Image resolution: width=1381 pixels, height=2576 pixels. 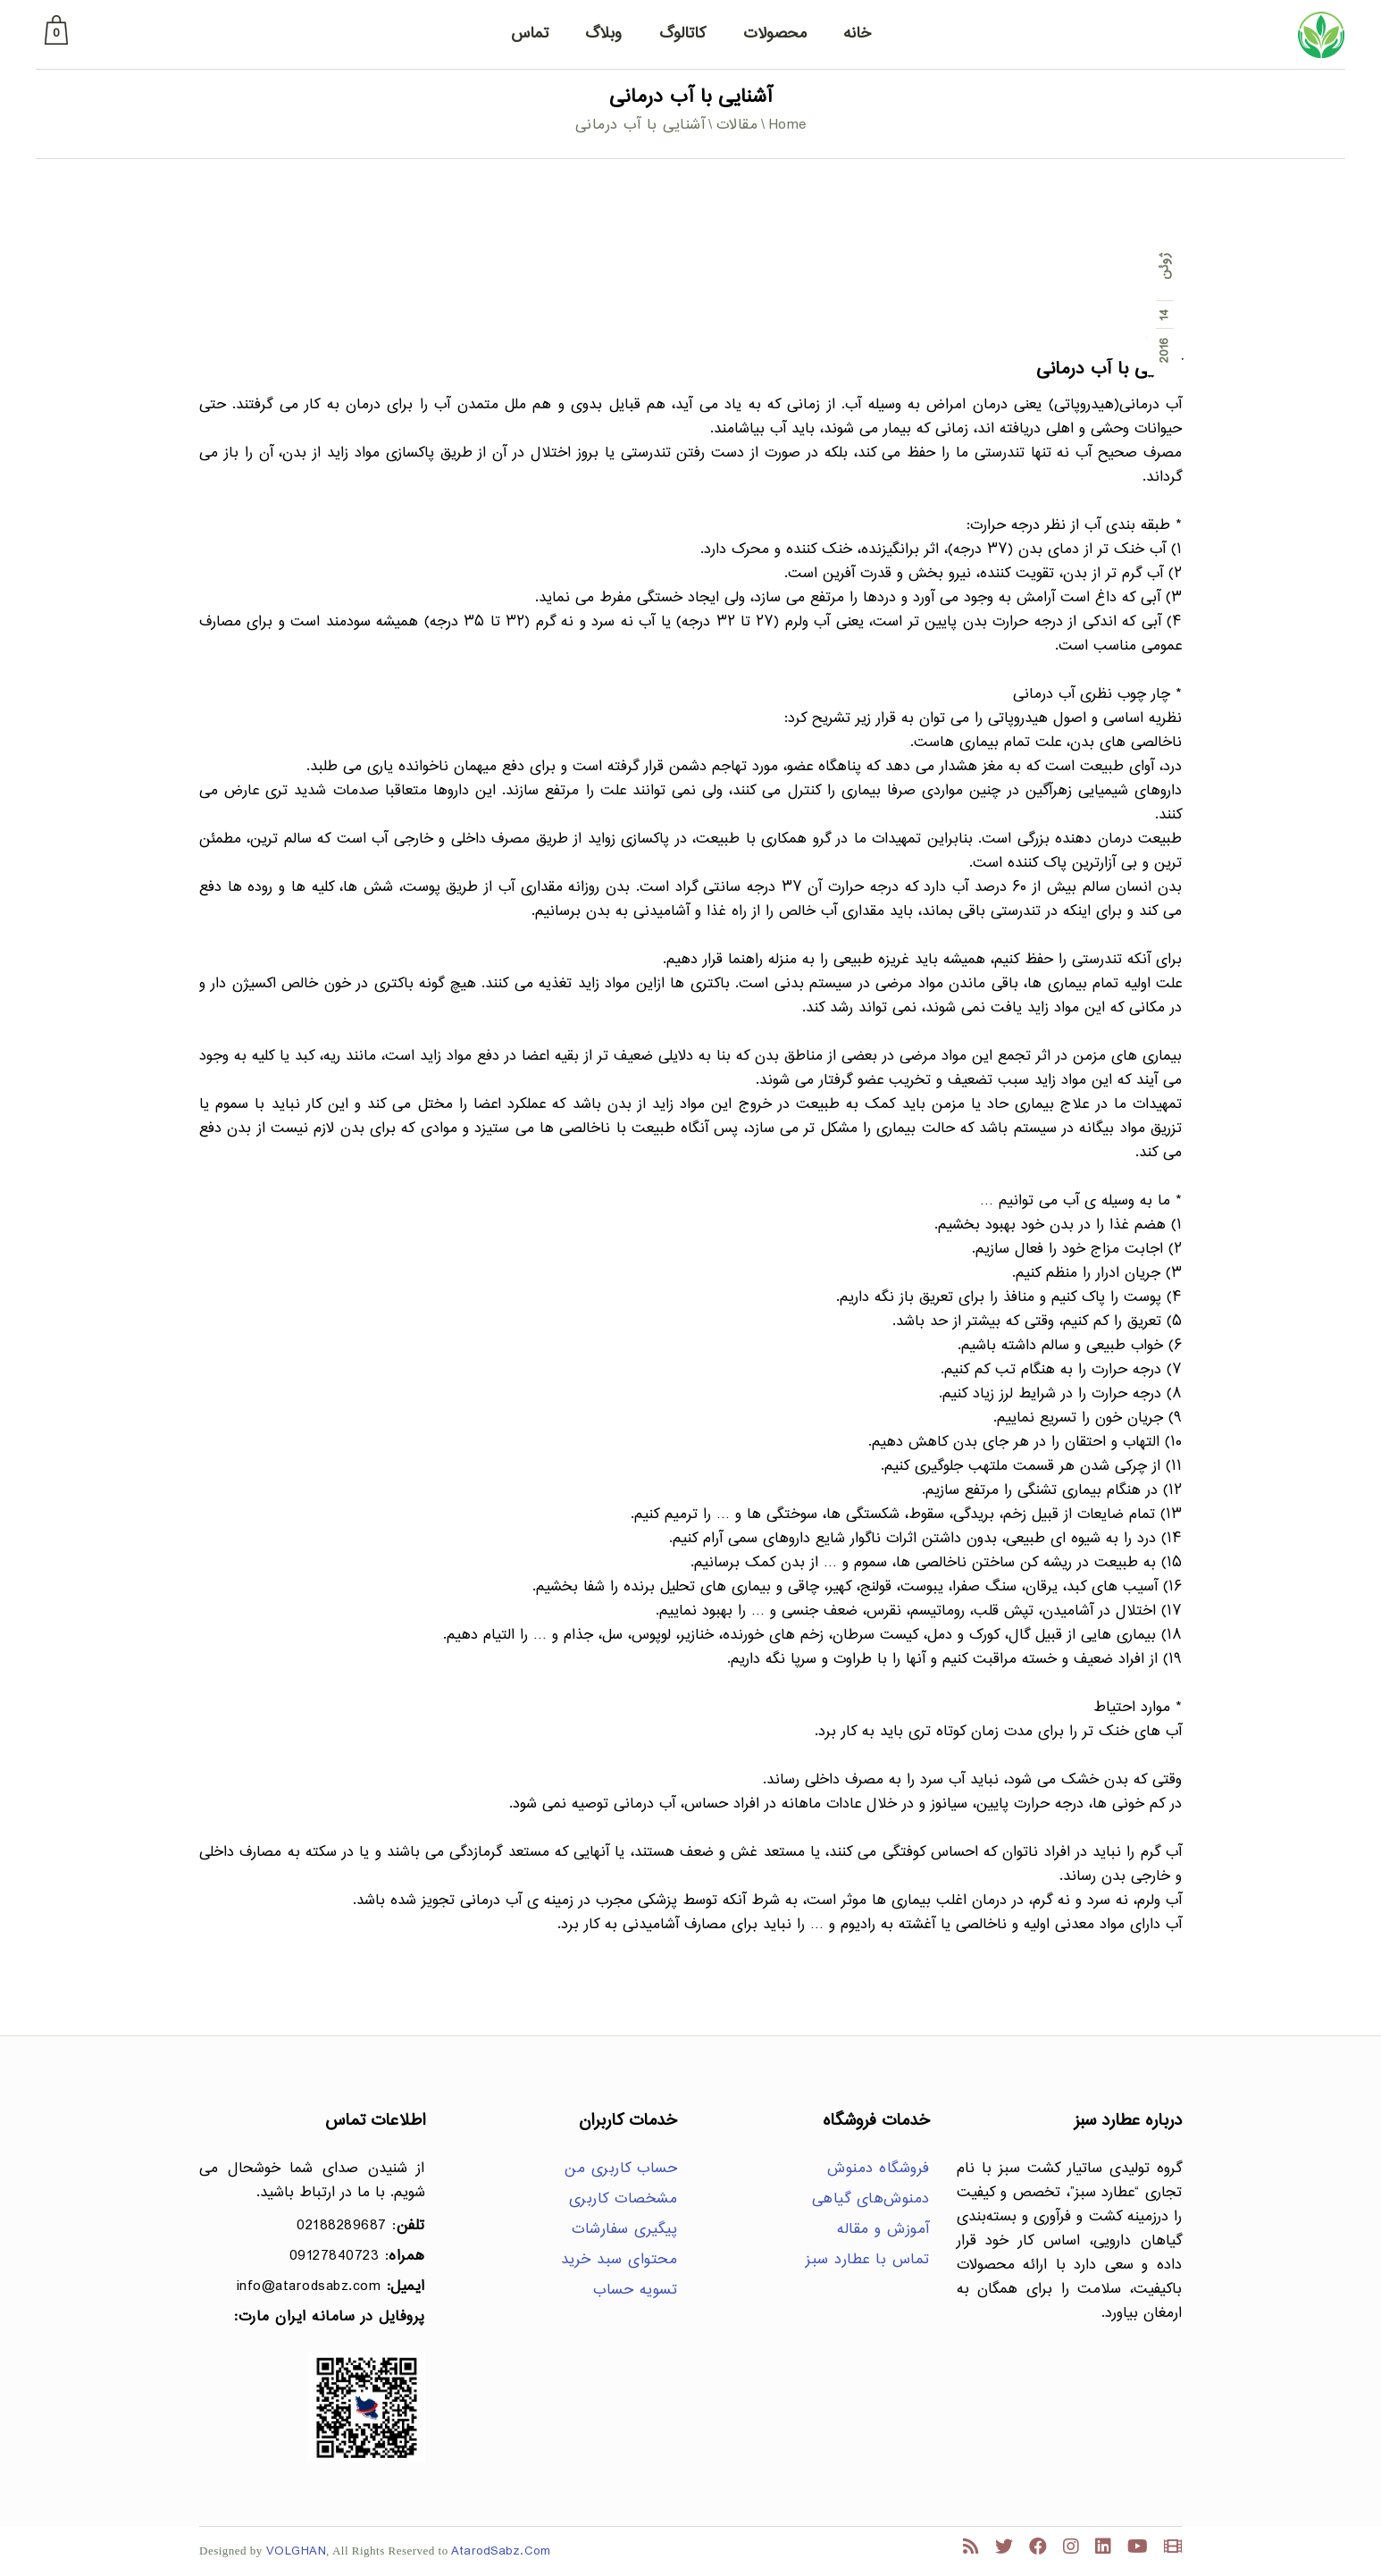 I want to click on فروشگاه دمنوش, so click(x=878, y=2169).